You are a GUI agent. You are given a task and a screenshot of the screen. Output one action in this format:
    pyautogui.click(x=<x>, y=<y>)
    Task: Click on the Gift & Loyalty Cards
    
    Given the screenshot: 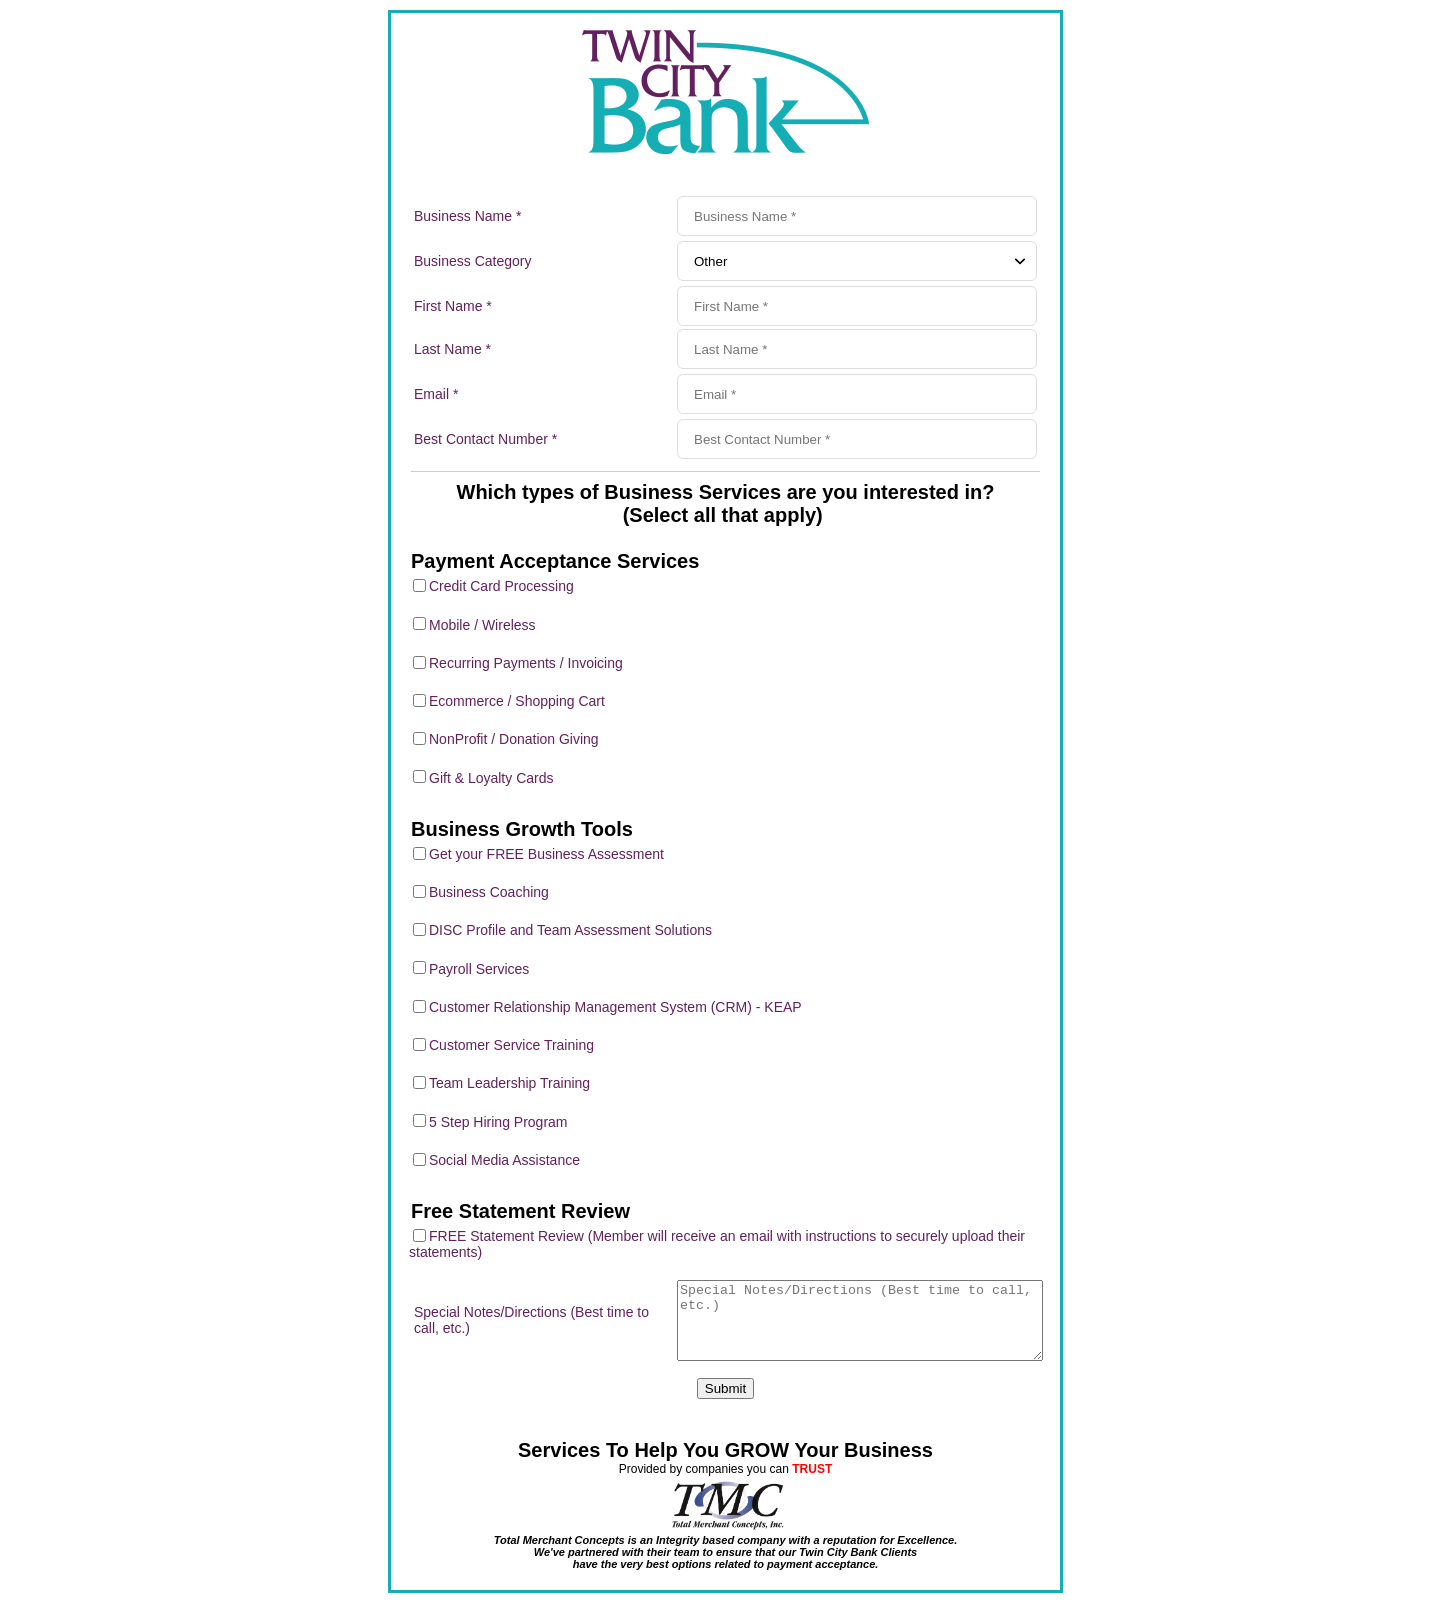 What is the action you would take?
    pyautogui.click(x=491, y=778)
    